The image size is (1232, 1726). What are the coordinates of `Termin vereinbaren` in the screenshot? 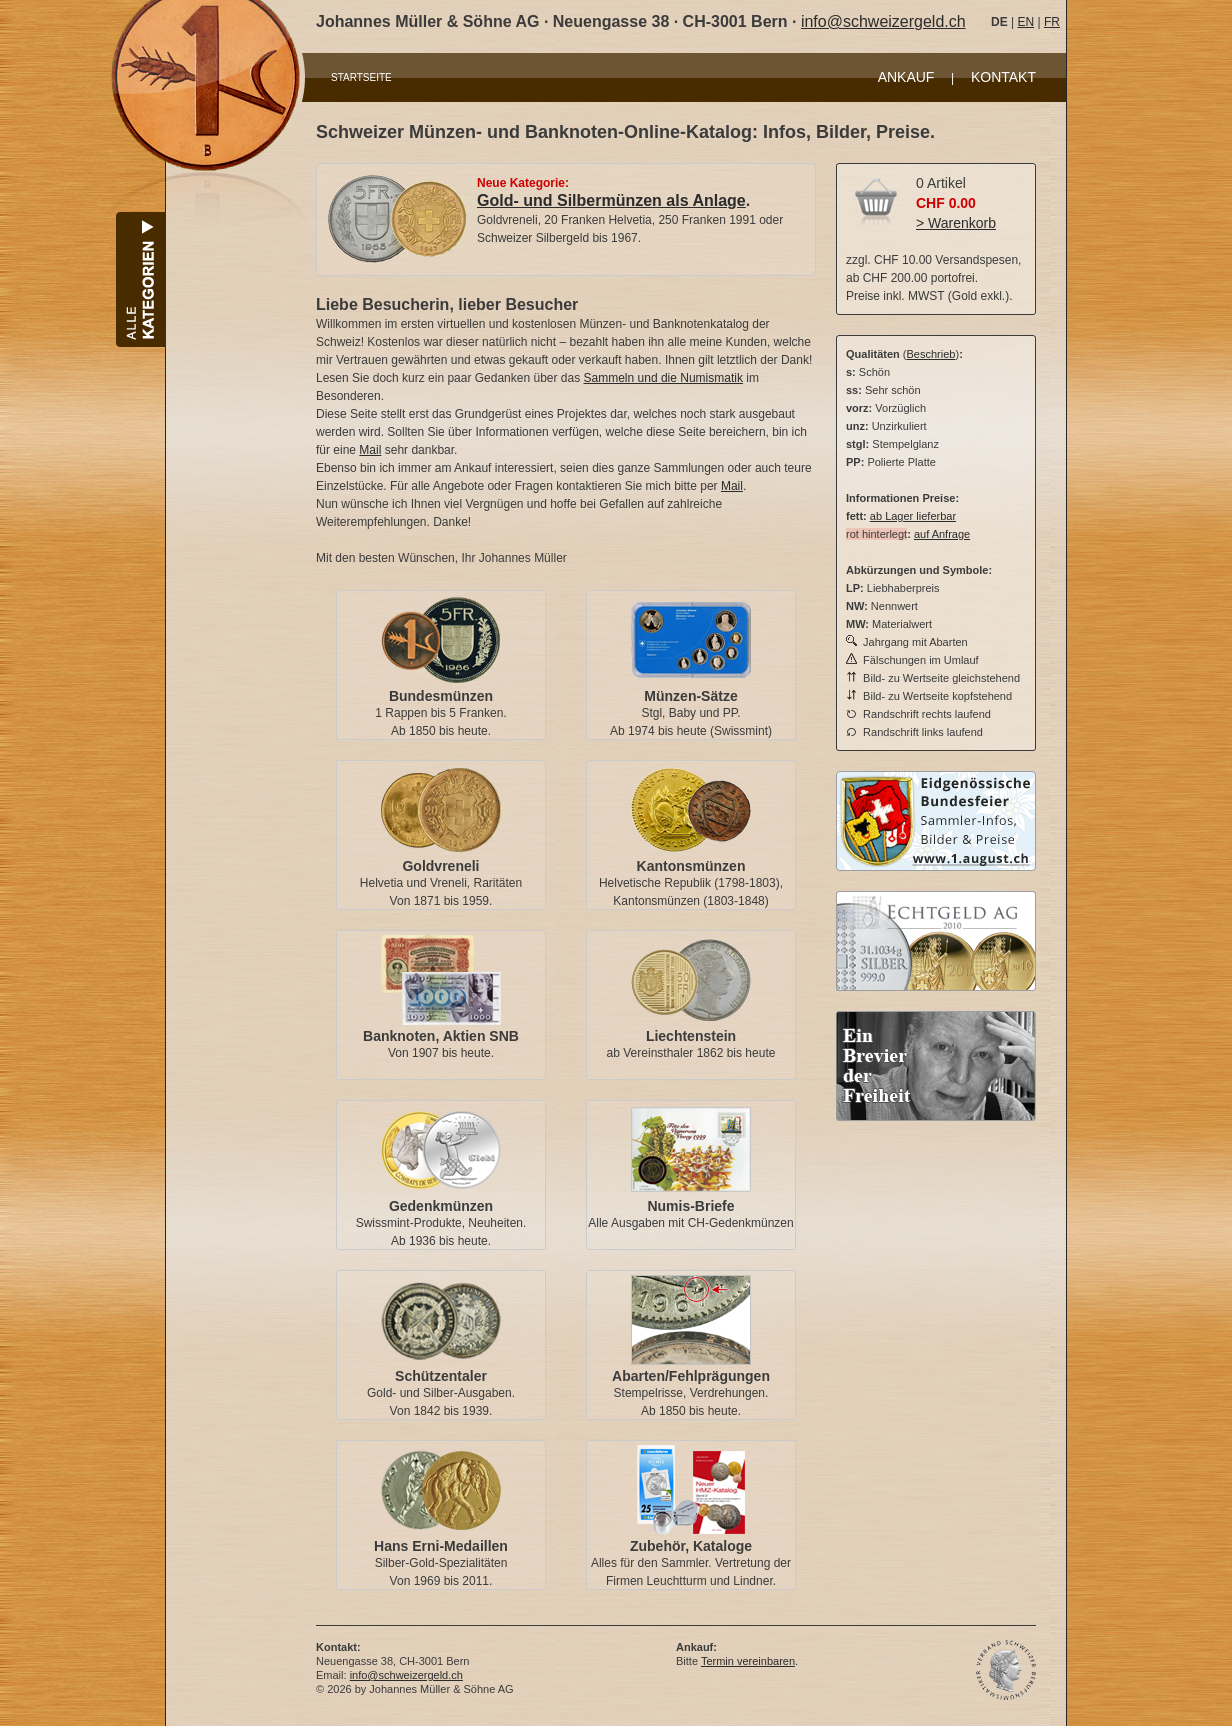 It's located at (748, 1661).